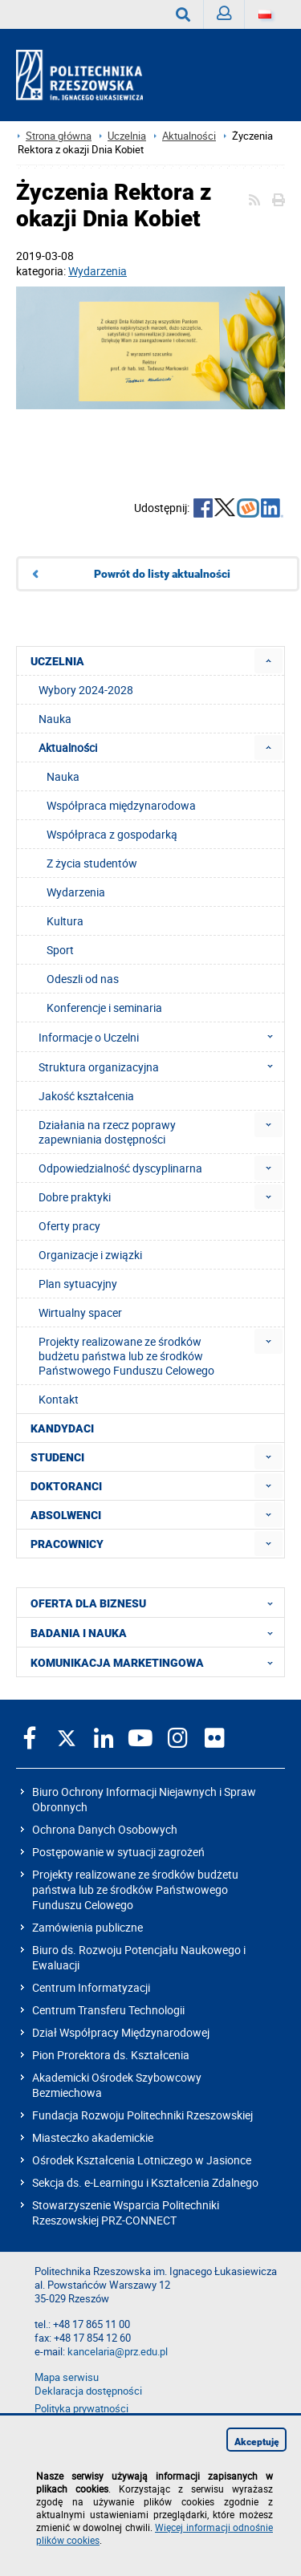 Image resolution: width=301 pixels, height=2576 pixels. What do you see at coordinates (161, 1066) in the screenshot?
I see `Struktura organizacyjna [menuitem]` at bounding box center [161, 1066].